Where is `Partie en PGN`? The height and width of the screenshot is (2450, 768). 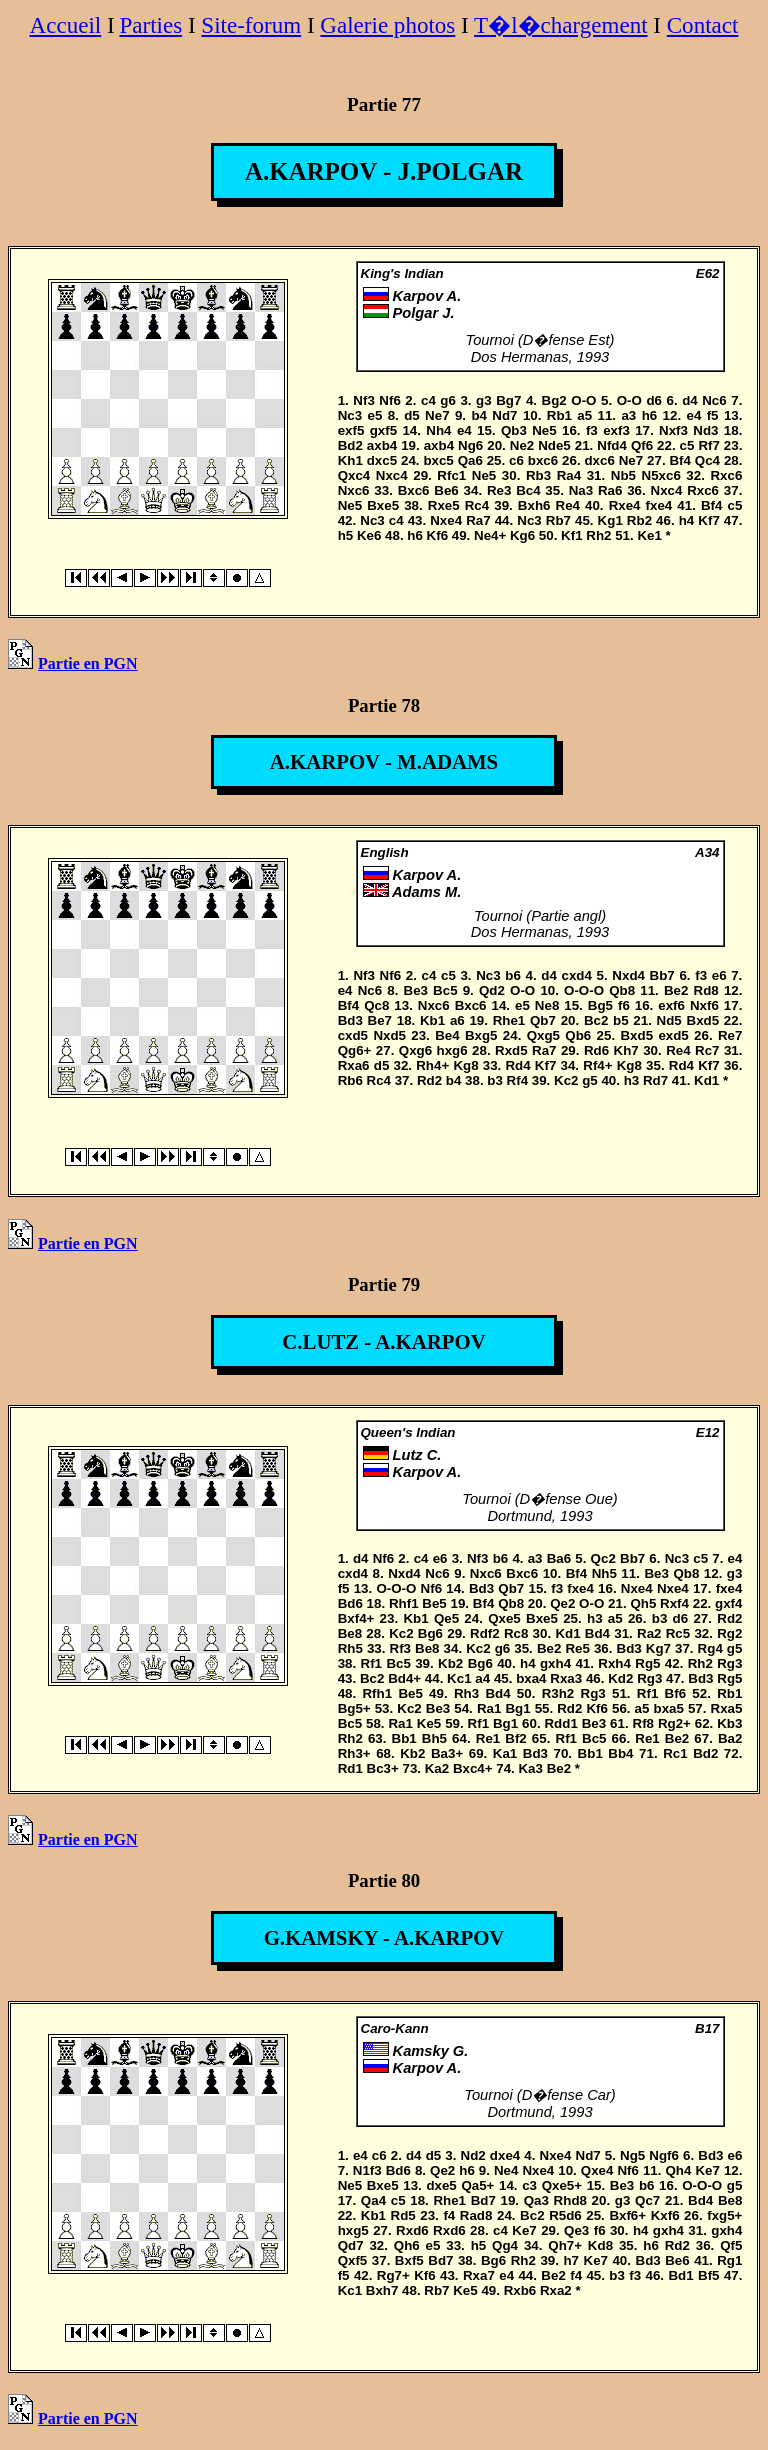 Partie en PGN is located at coordinates (73, 663).